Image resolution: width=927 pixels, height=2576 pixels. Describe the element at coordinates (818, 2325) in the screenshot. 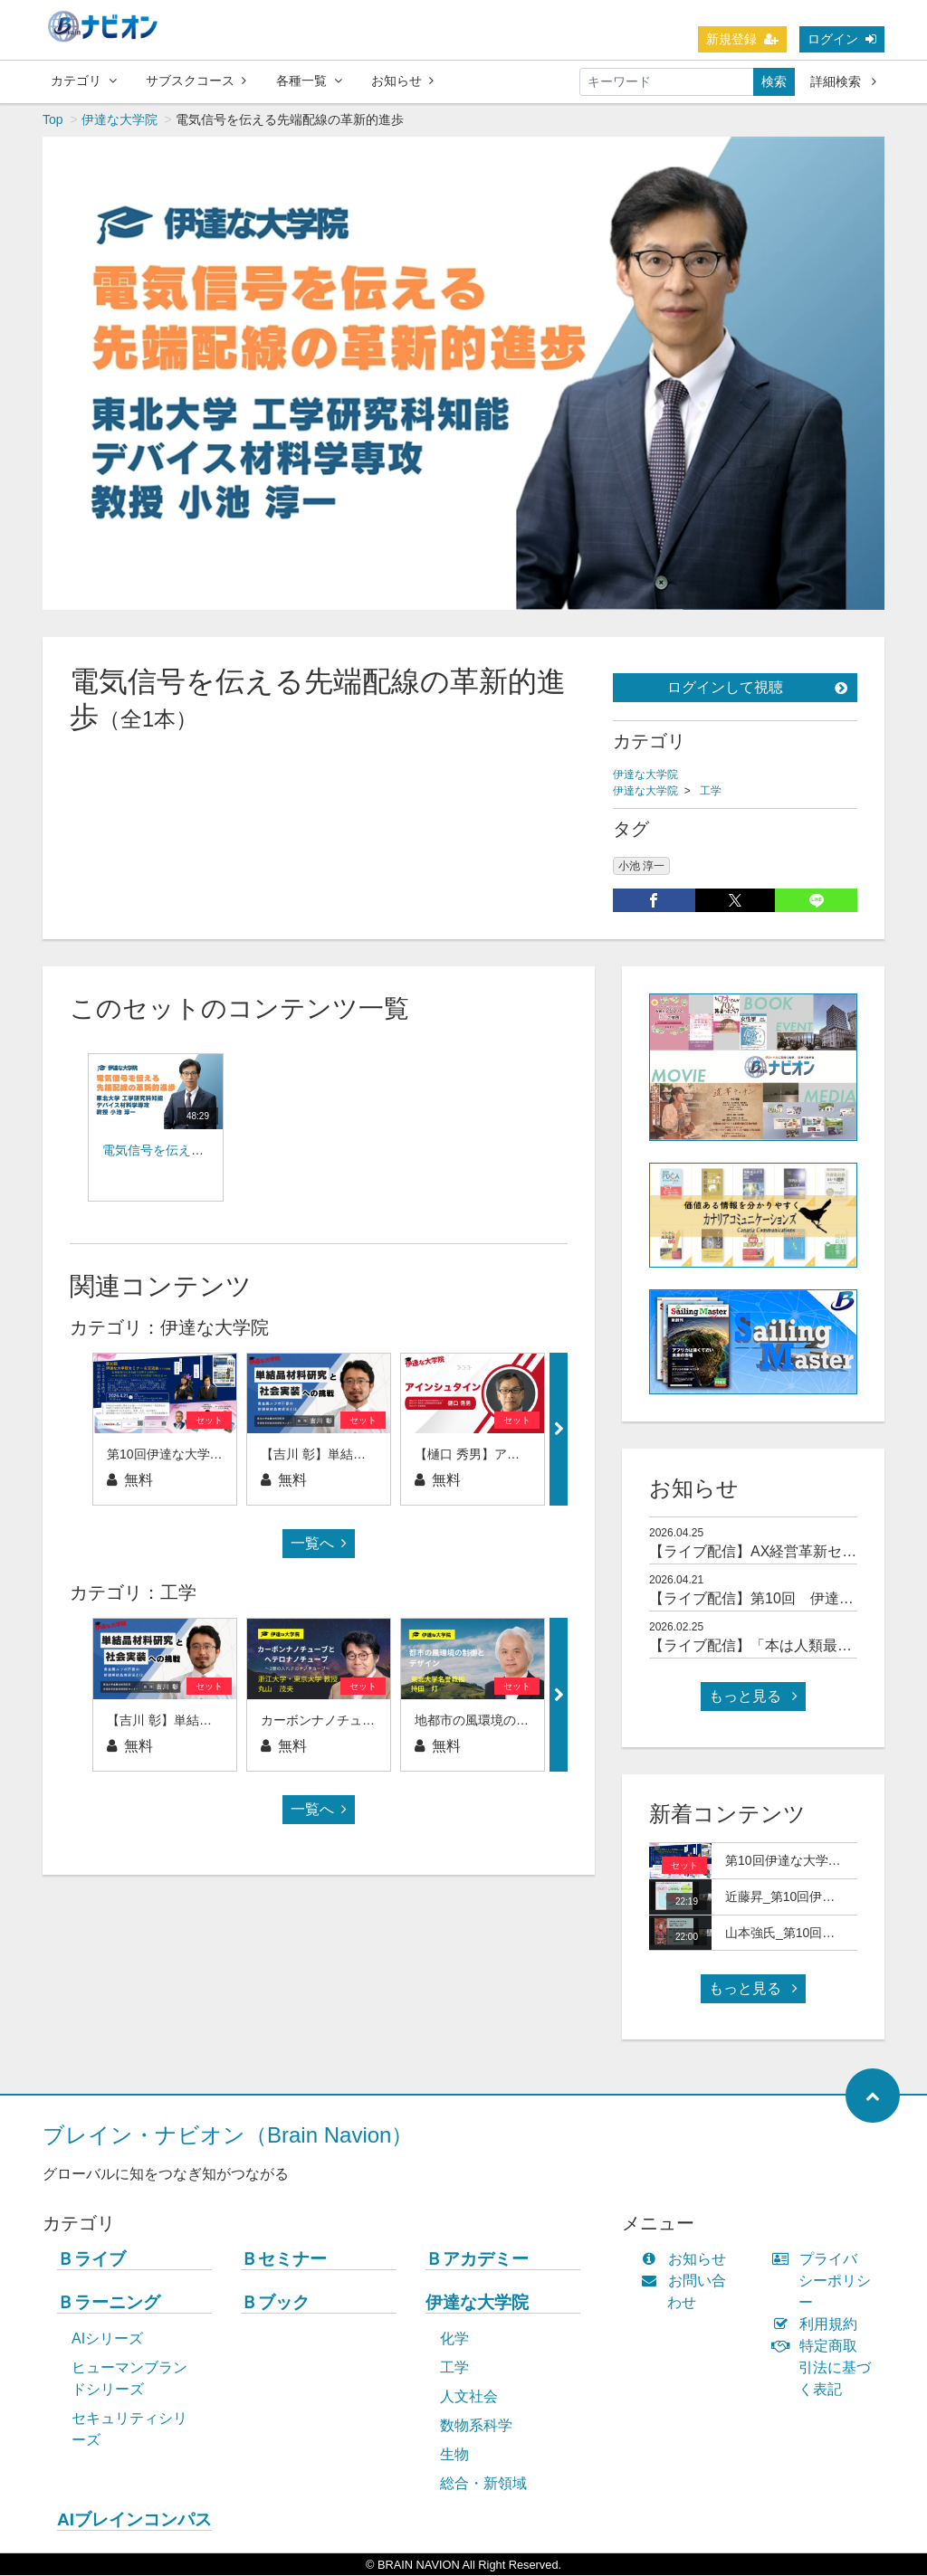

I see `利用規約` at that location.